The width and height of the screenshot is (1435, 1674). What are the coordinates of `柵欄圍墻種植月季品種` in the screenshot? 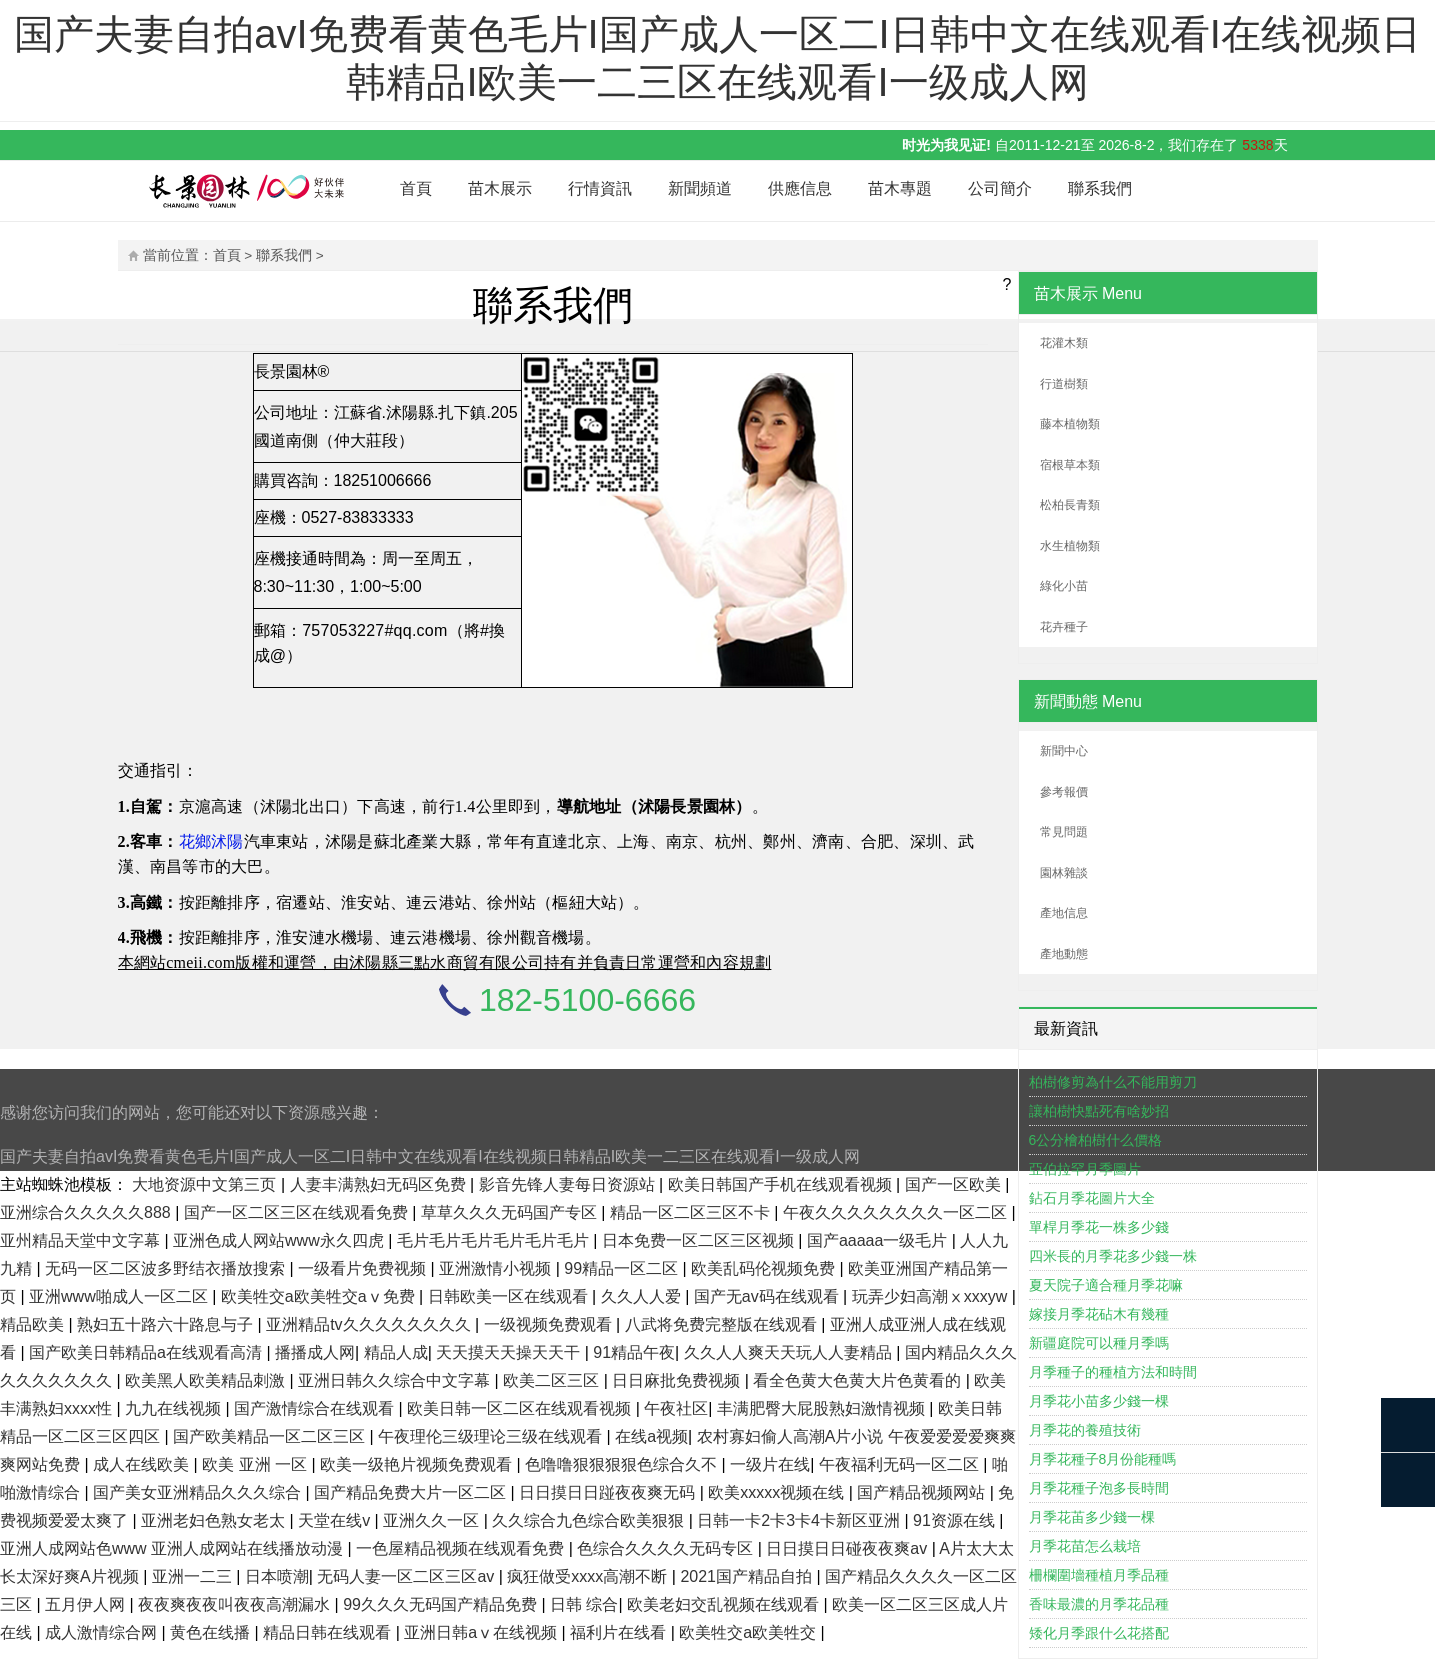 It's located at (1099, 1575).